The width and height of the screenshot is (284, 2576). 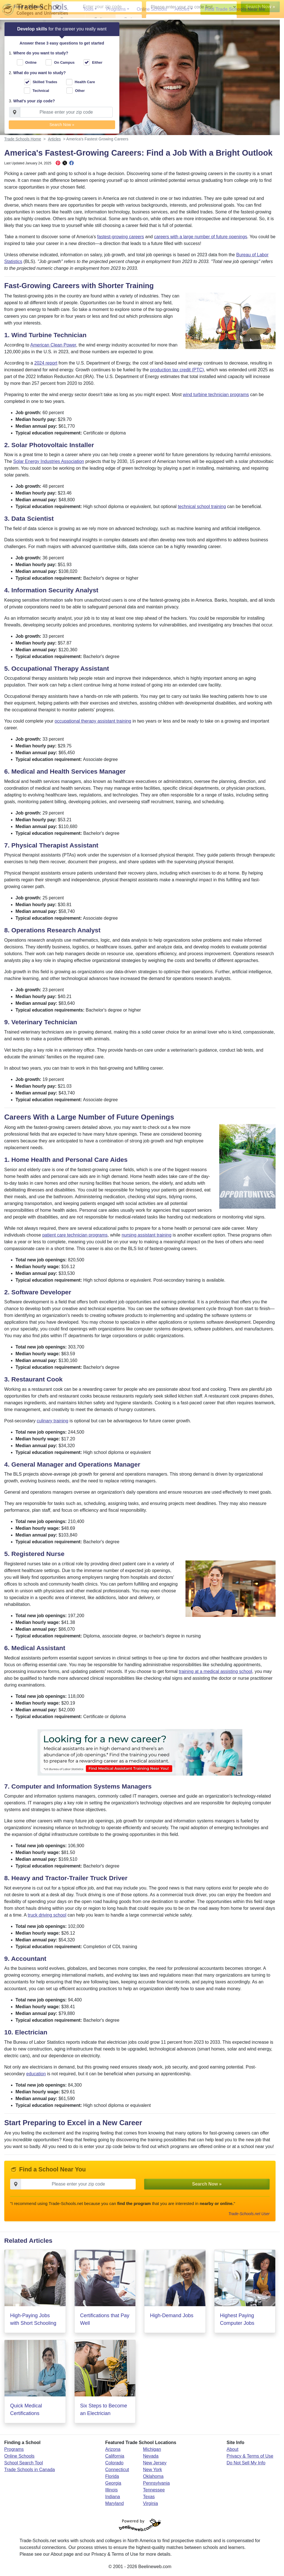 What do you see at coordinates (112, 2479) in the screenshot?
I see `Florida` at bounding box center [112, 2479].